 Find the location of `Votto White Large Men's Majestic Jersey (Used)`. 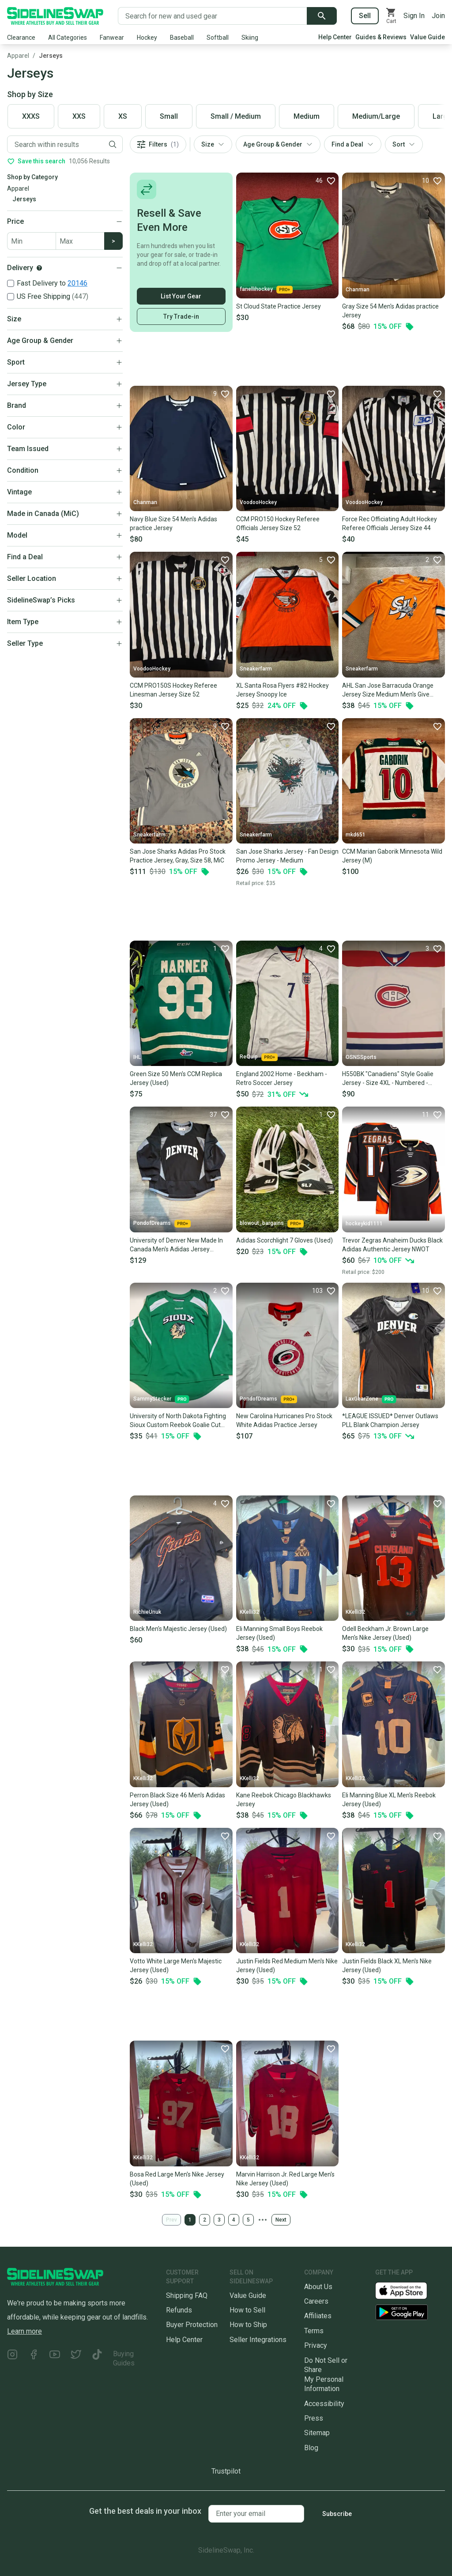

Votto White Large Men's Majestic Jersey (Used) is located at coordinates (176, 1965).